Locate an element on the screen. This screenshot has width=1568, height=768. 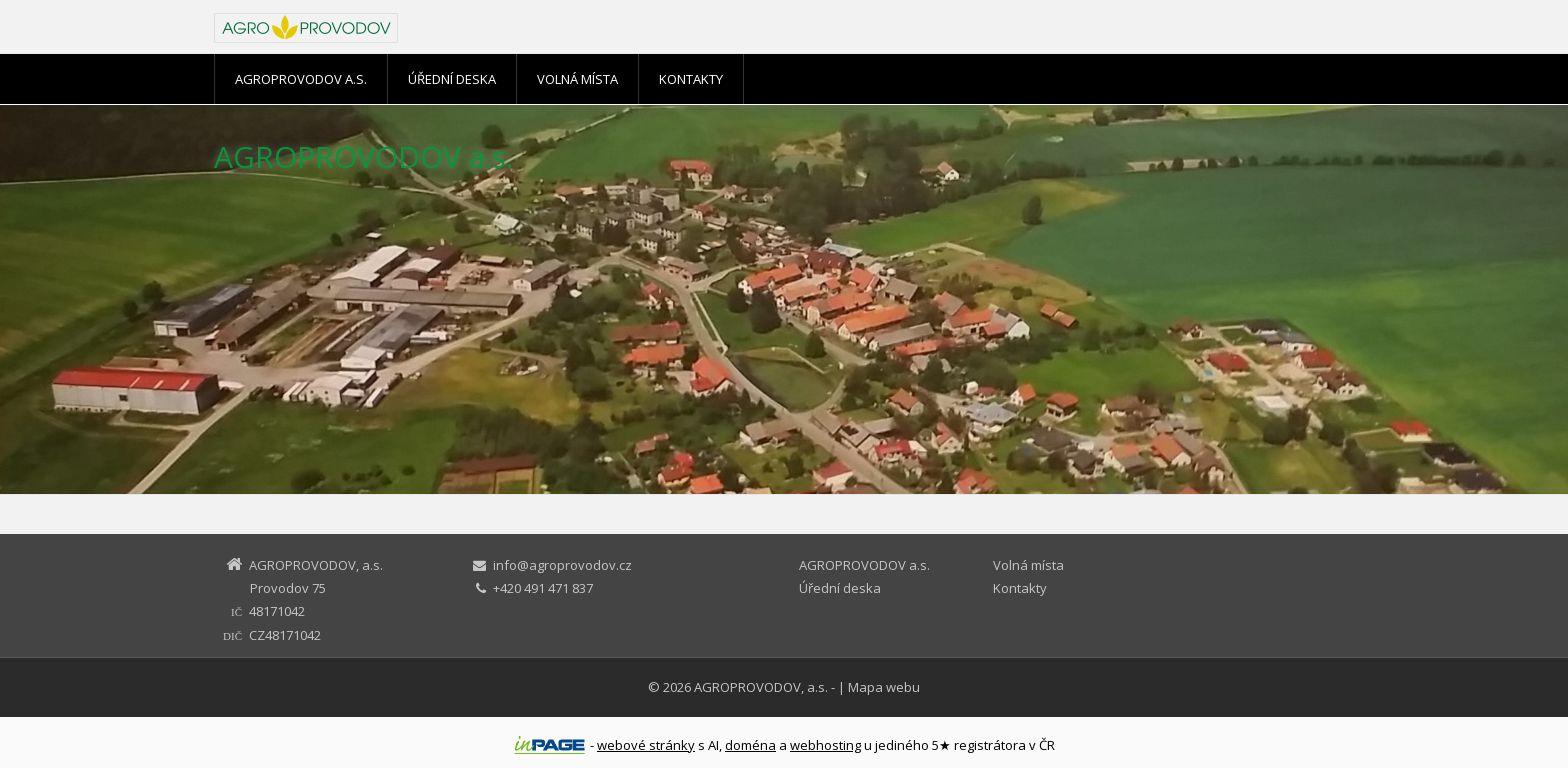
webhosting is located at coordinates (825, 745).